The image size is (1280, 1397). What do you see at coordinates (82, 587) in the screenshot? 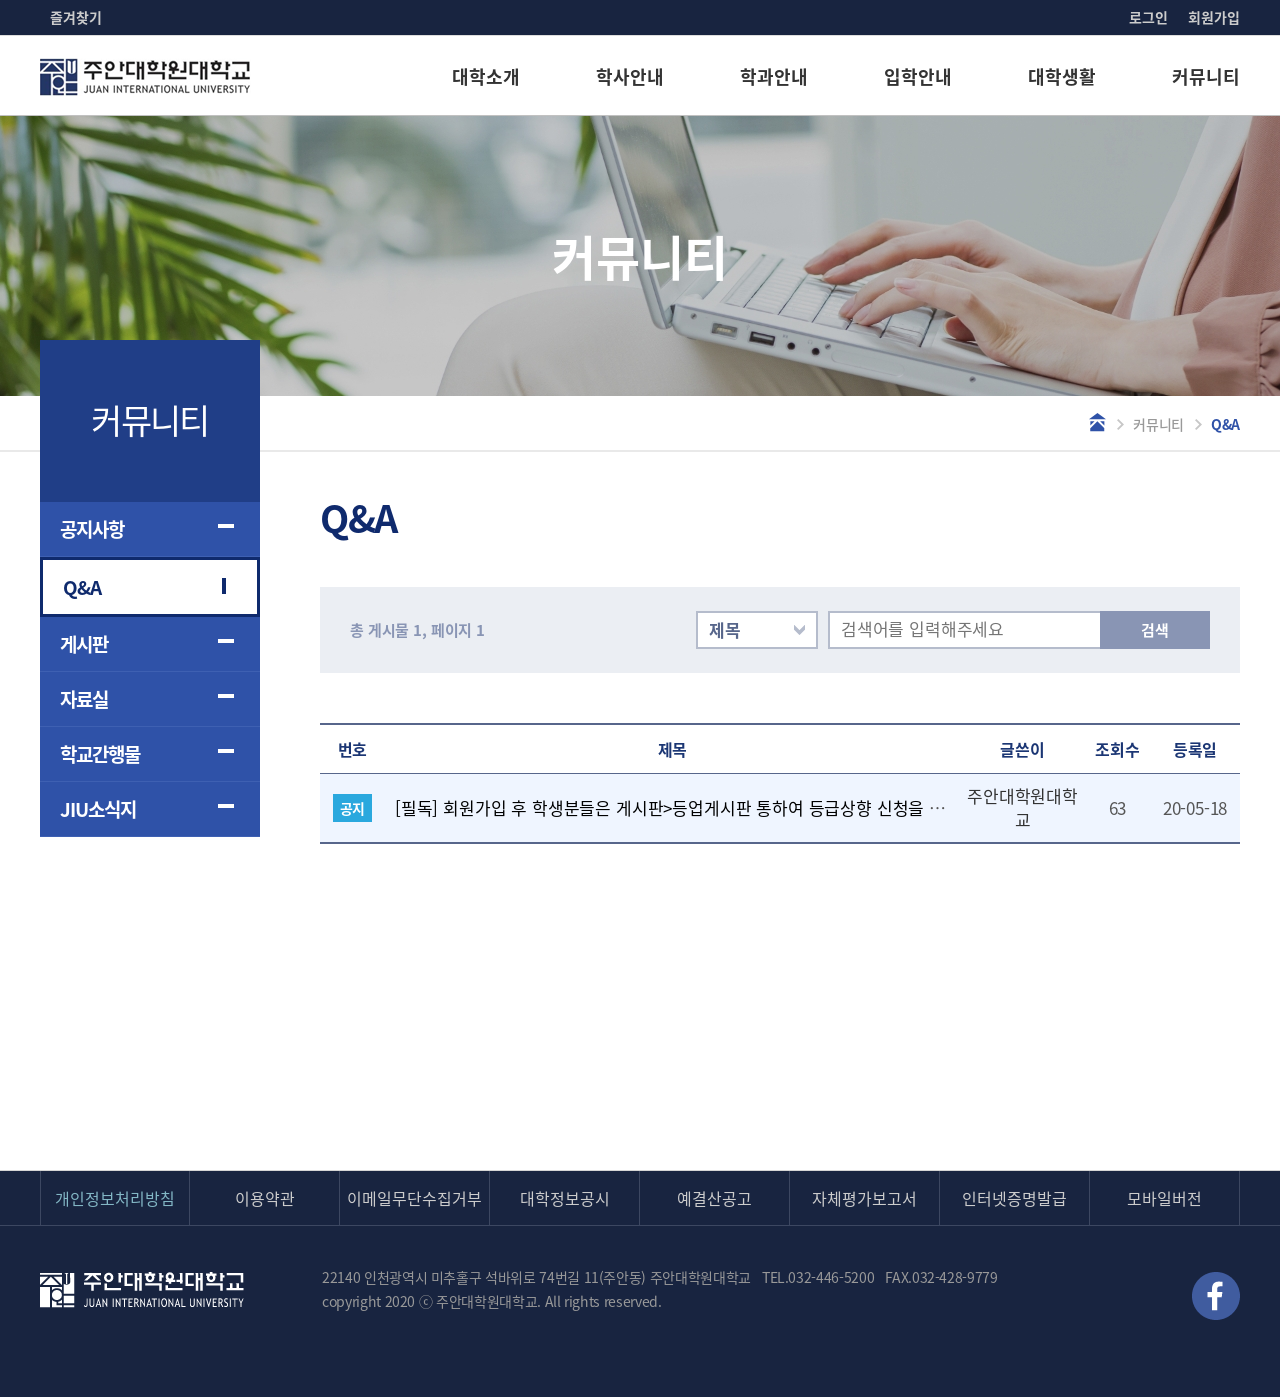
I see `Q&A` at bounding box center [82, 587].